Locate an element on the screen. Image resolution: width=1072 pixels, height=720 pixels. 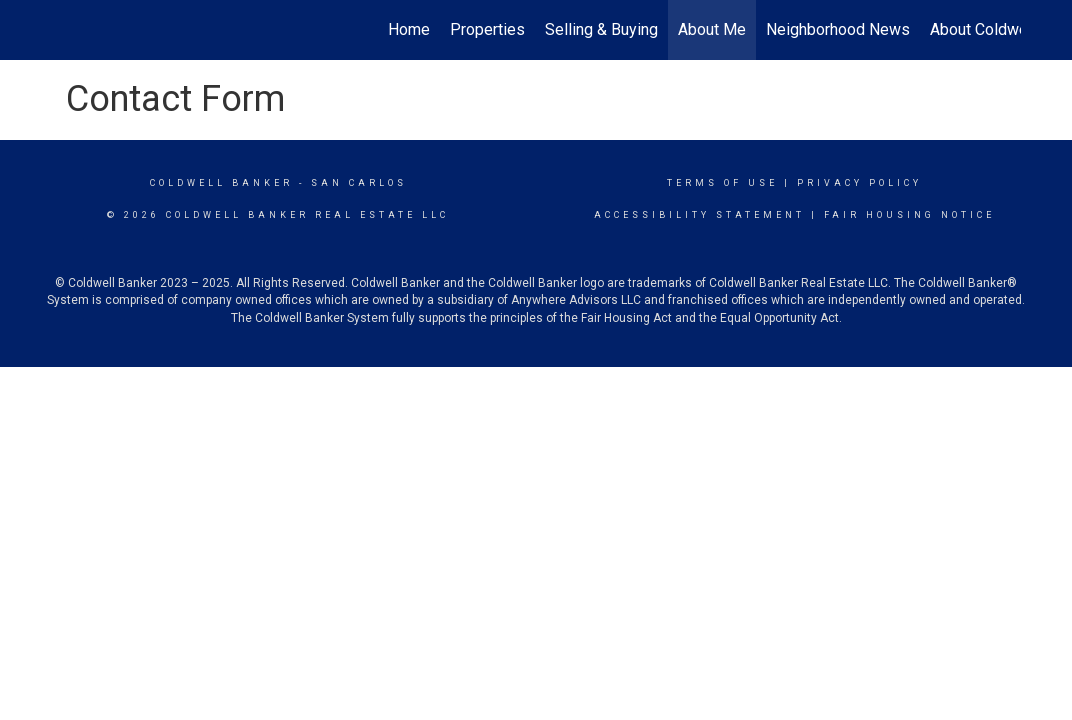
Accessibility Statement is located at coordinates (699, 215).